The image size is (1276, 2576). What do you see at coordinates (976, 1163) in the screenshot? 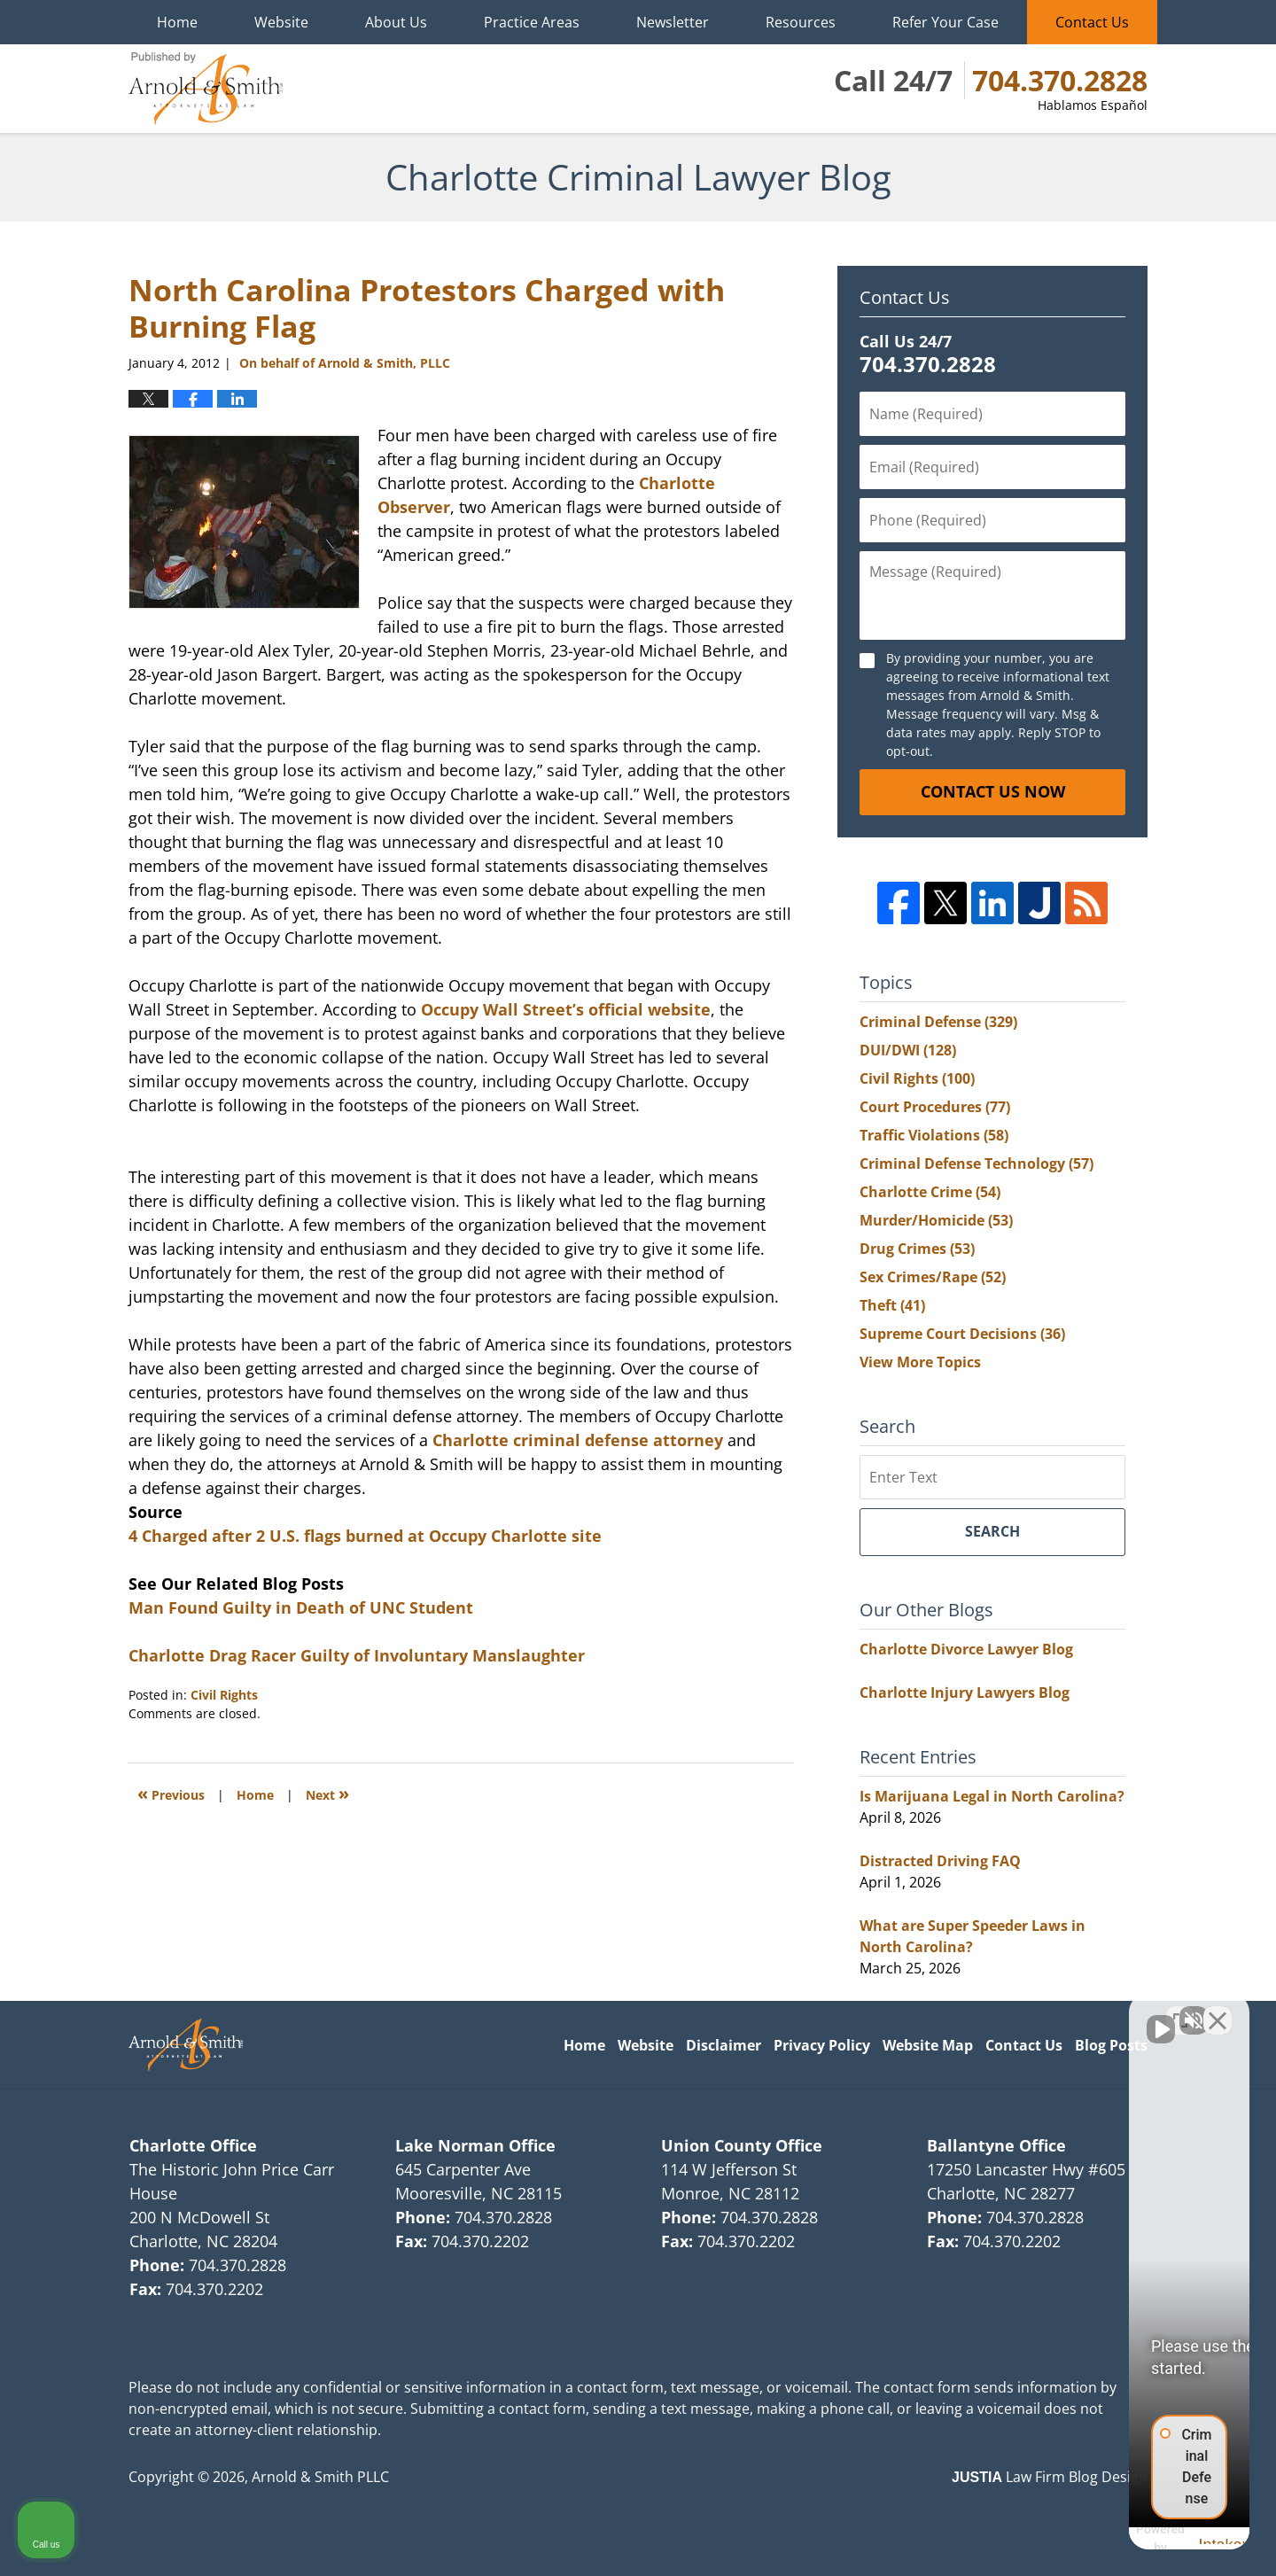
I see `Criminal Defense Technology` at bounding box center [976, 1163].